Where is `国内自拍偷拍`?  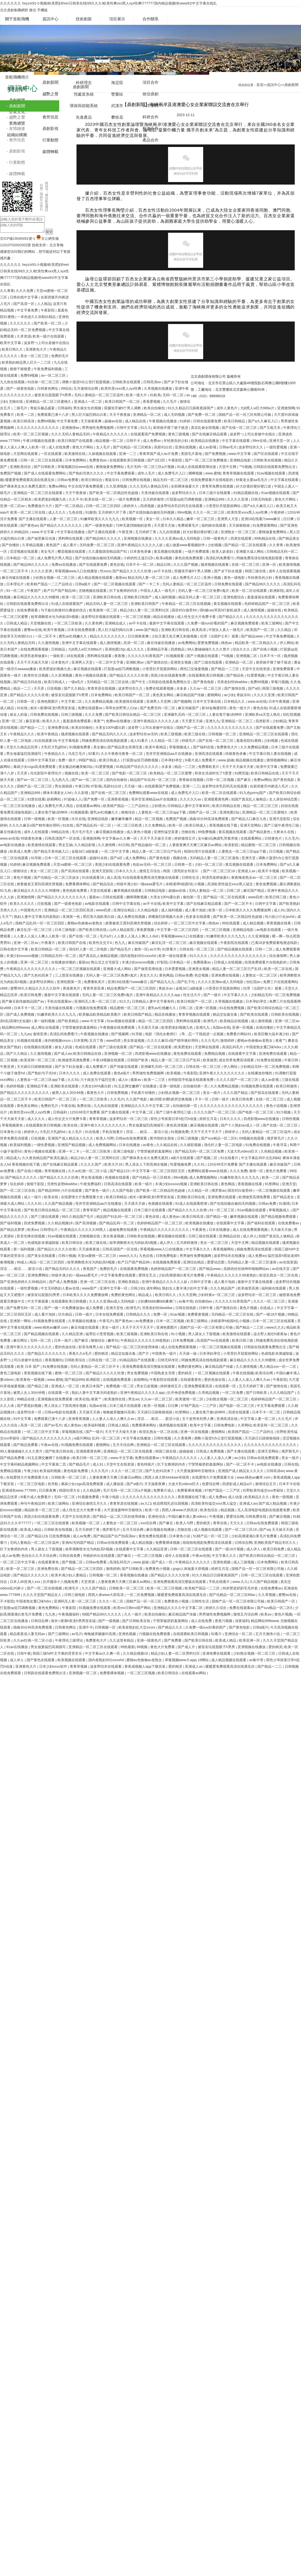
国内自拍偷拍 is located at coordinates (117, 780).